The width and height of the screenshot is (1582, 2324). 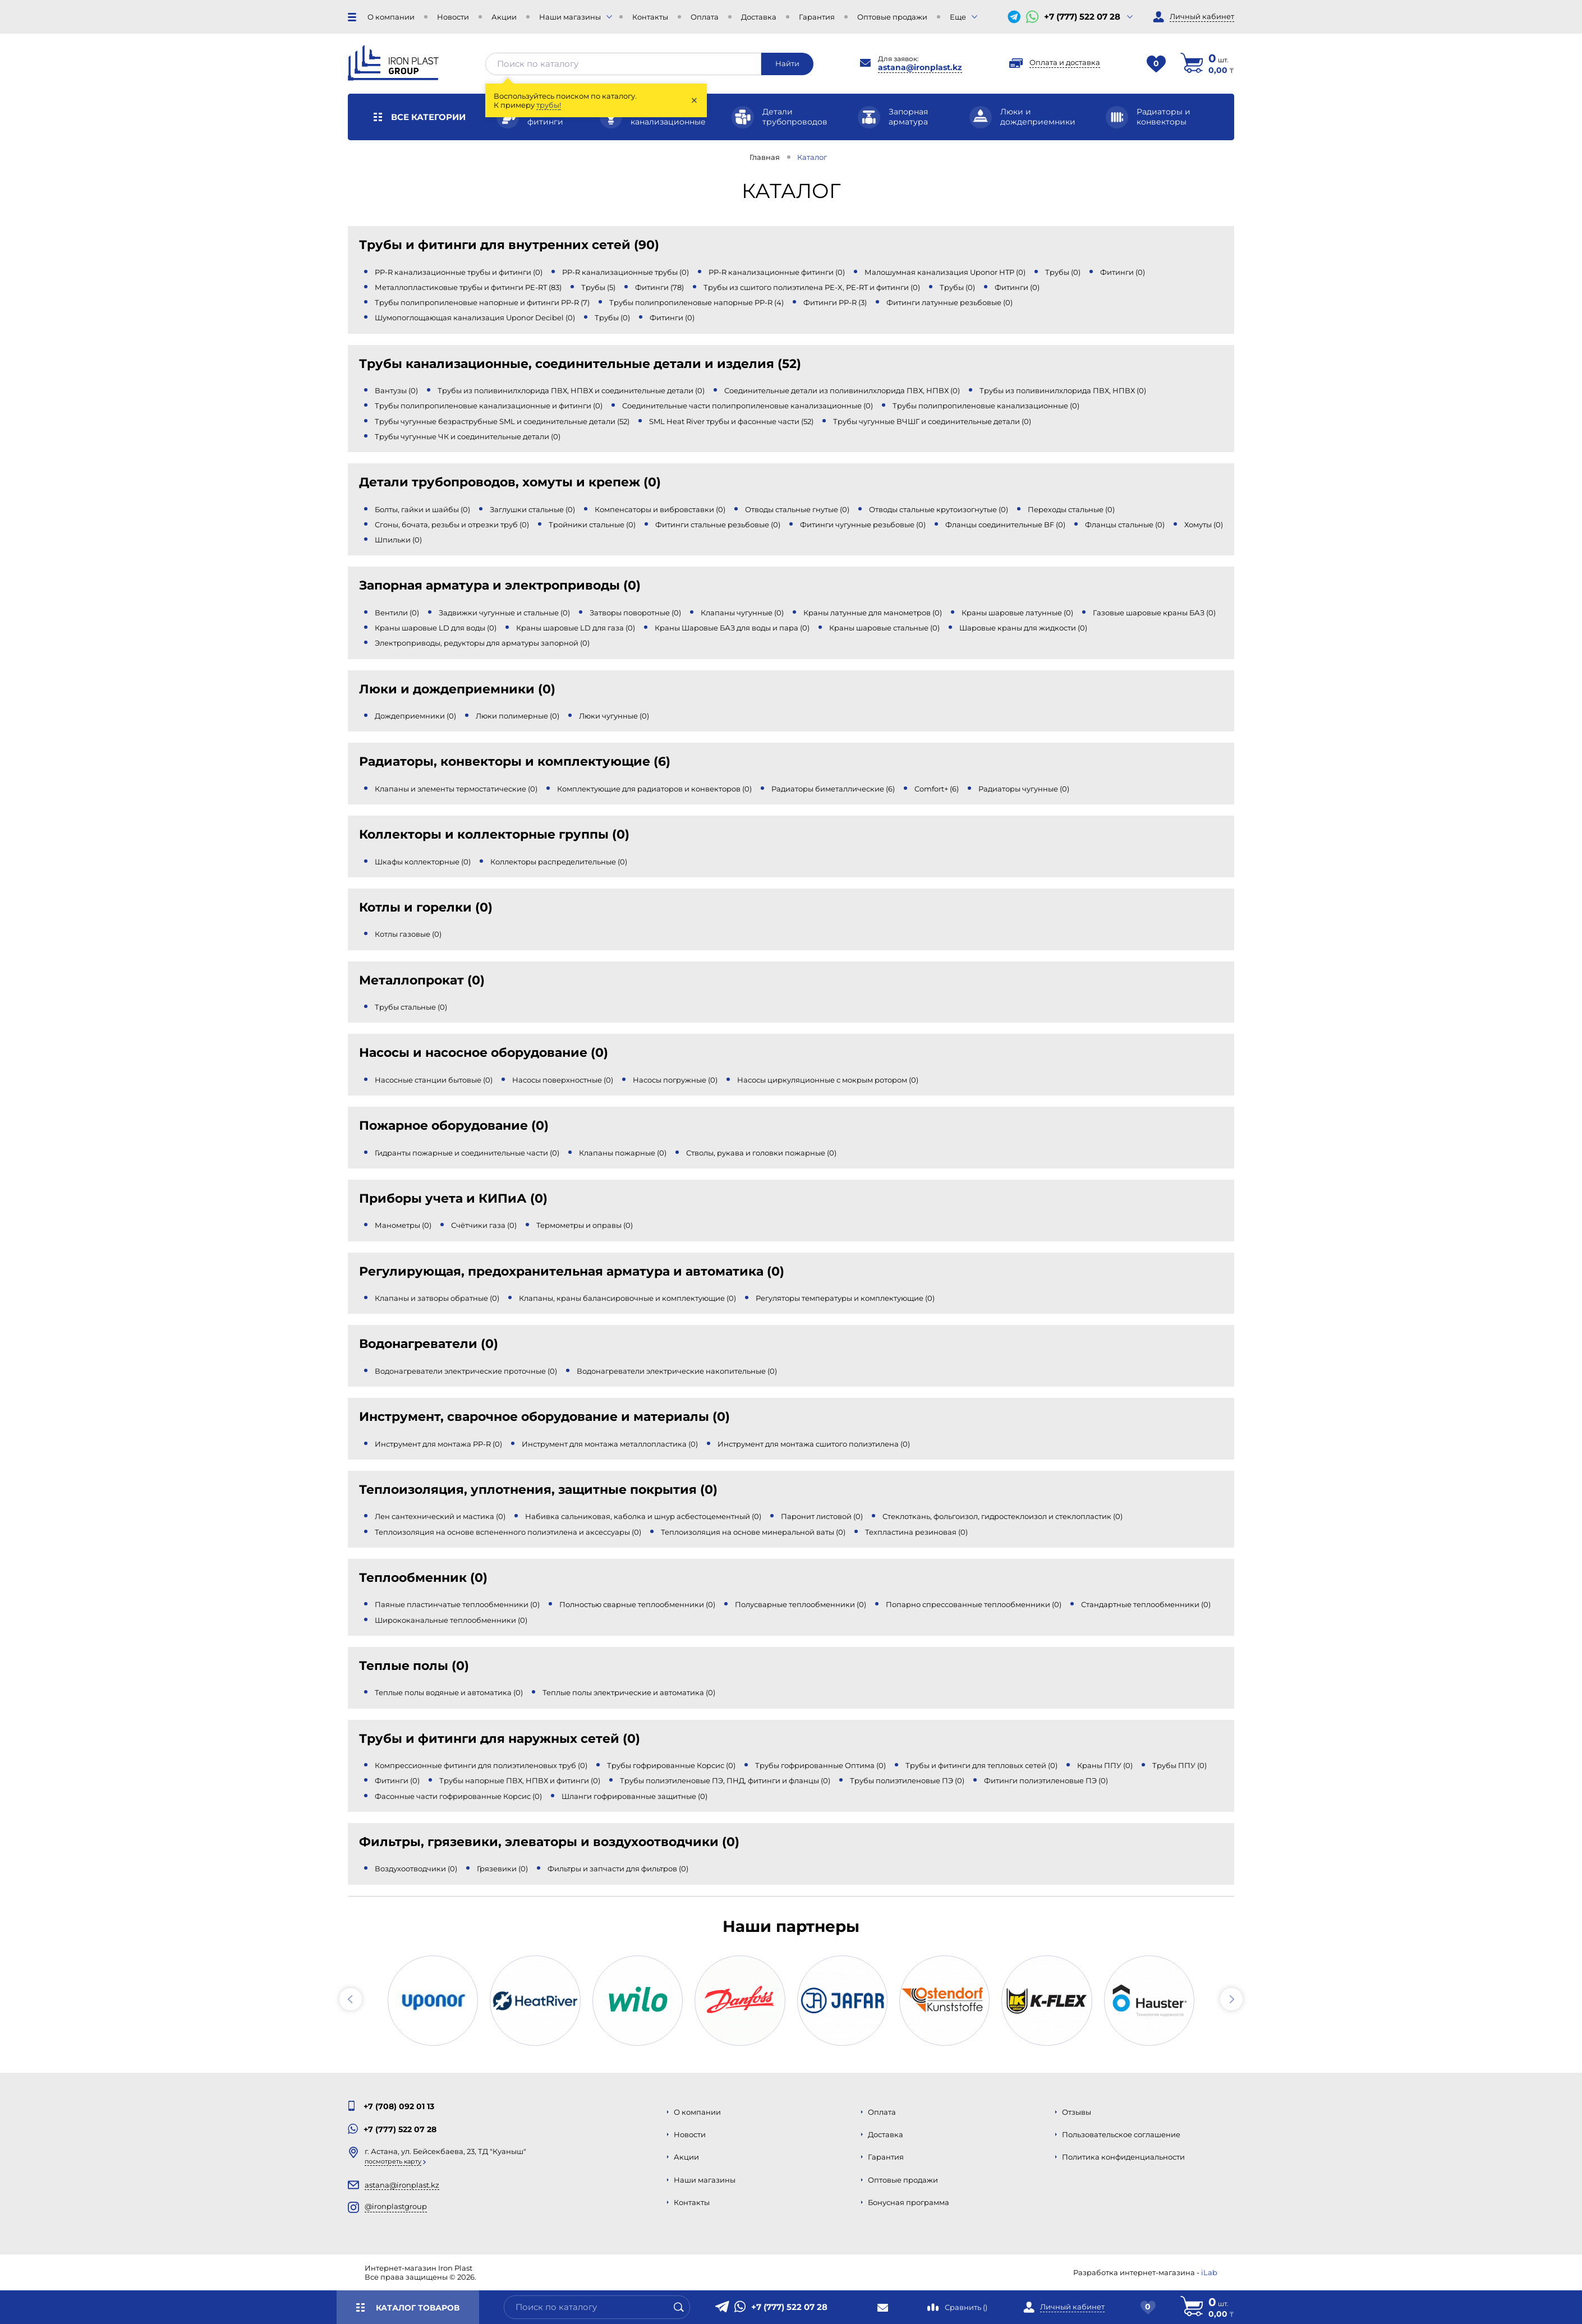 What do you see at coordinates (949, 302) in the screenshot?
I see `Фитинги латунные резьбовые` at bounding box center [949, 302].